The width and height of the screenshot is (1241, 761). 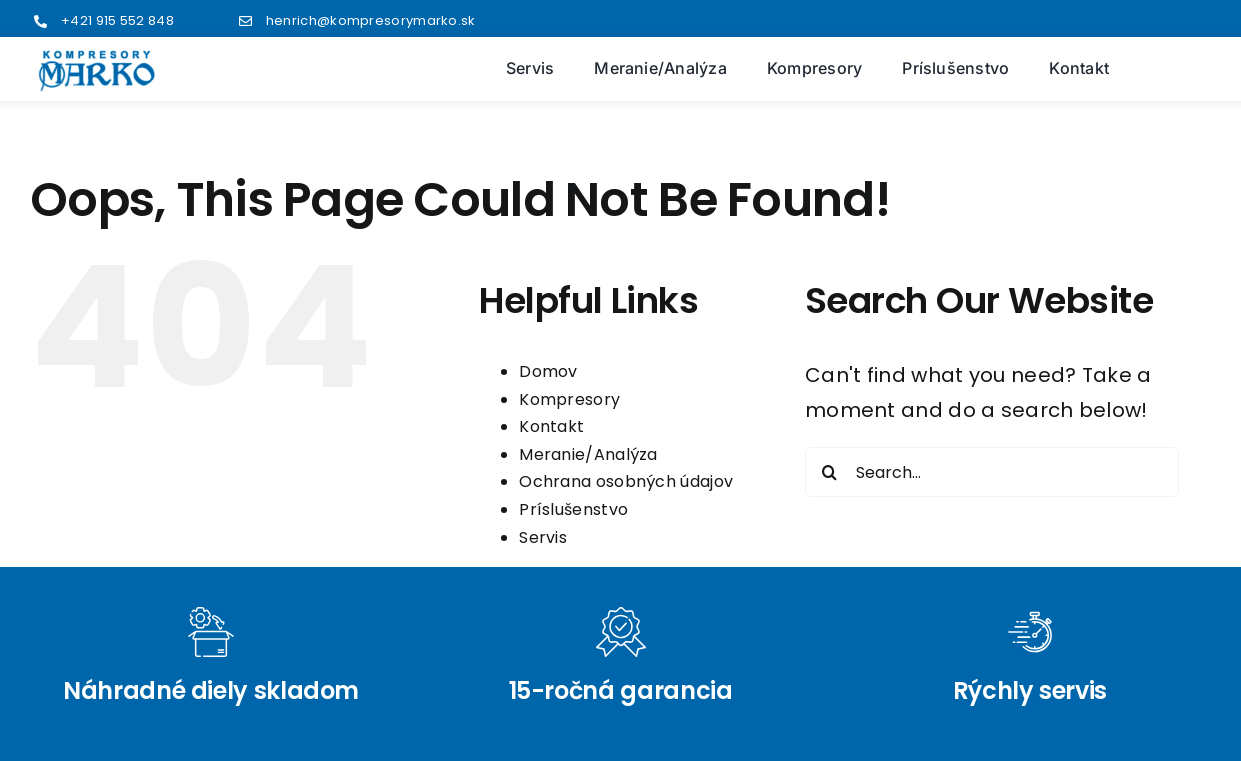 What do you see at coordinates (97, 59) in the screenshot?
I see `[logo2]` at bounding box center [97, 59].